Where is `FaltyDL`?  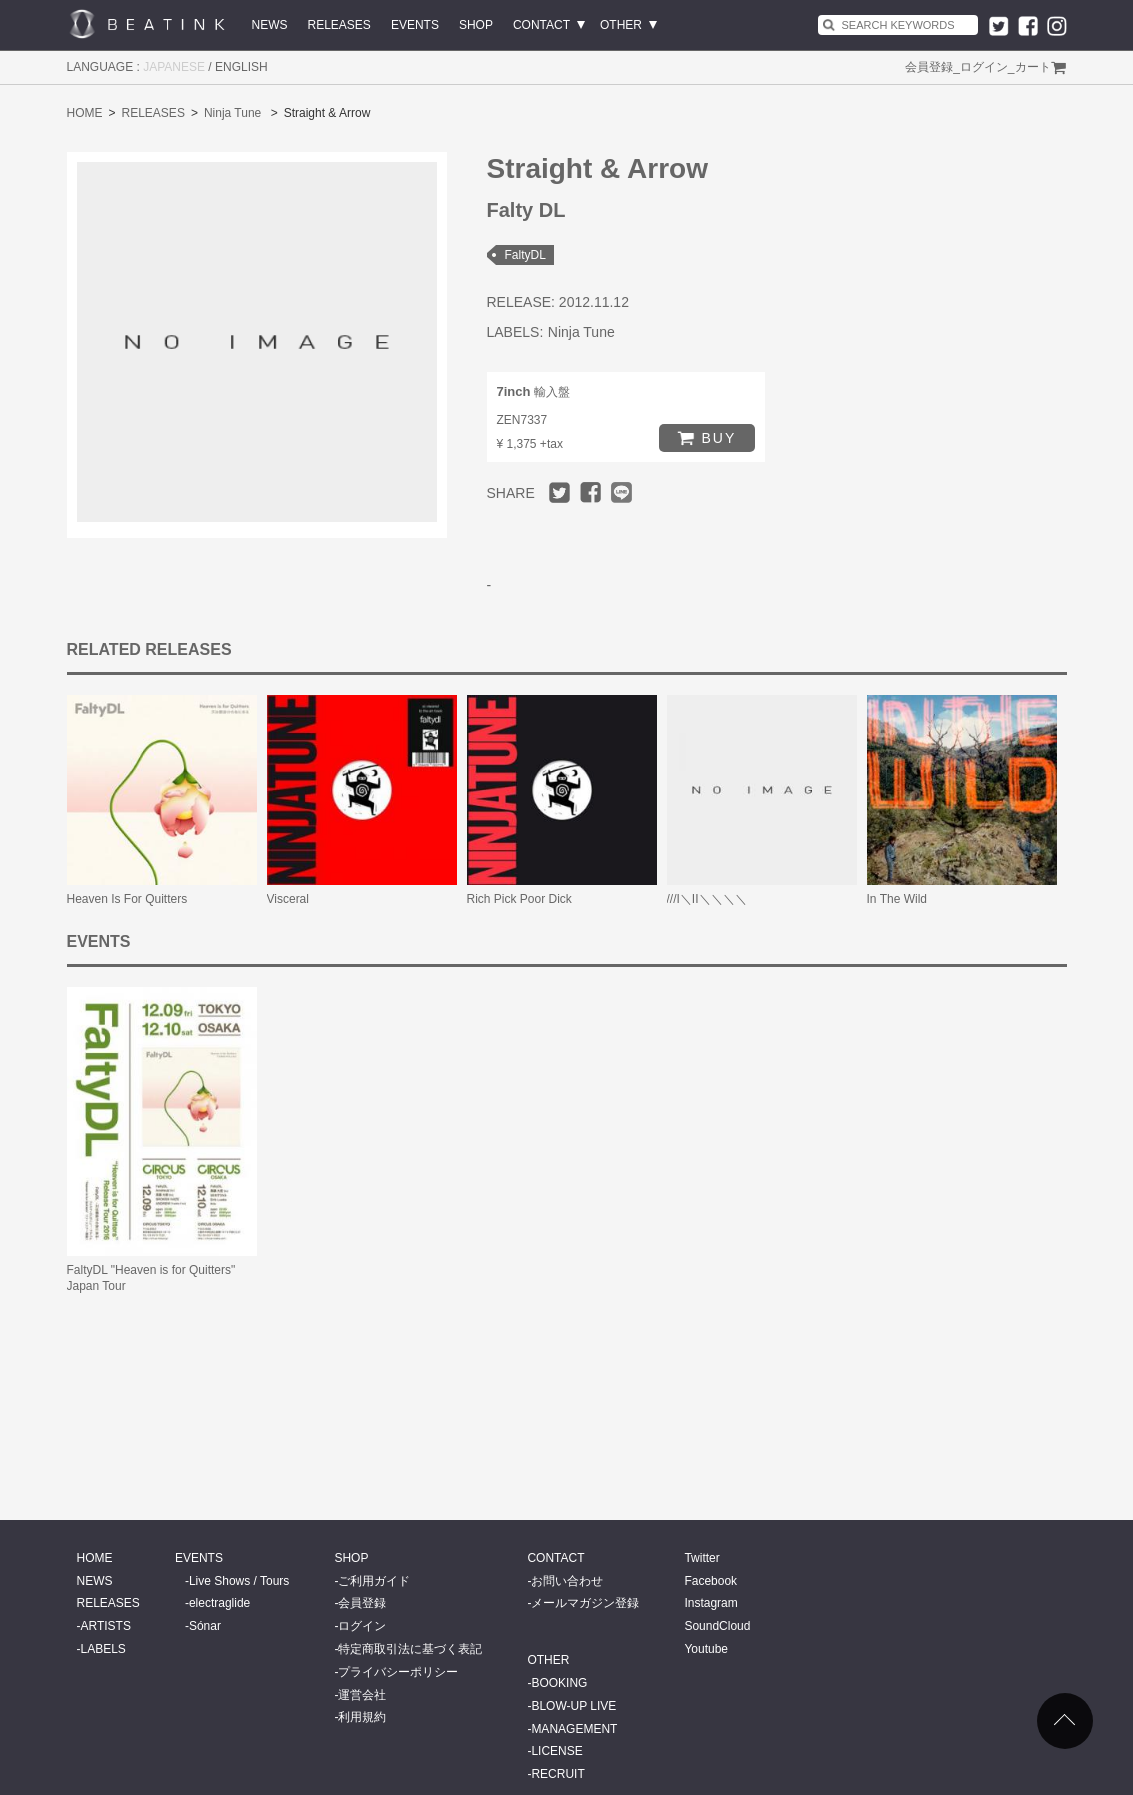
FaltyDL is located at coordinates (525, 255).